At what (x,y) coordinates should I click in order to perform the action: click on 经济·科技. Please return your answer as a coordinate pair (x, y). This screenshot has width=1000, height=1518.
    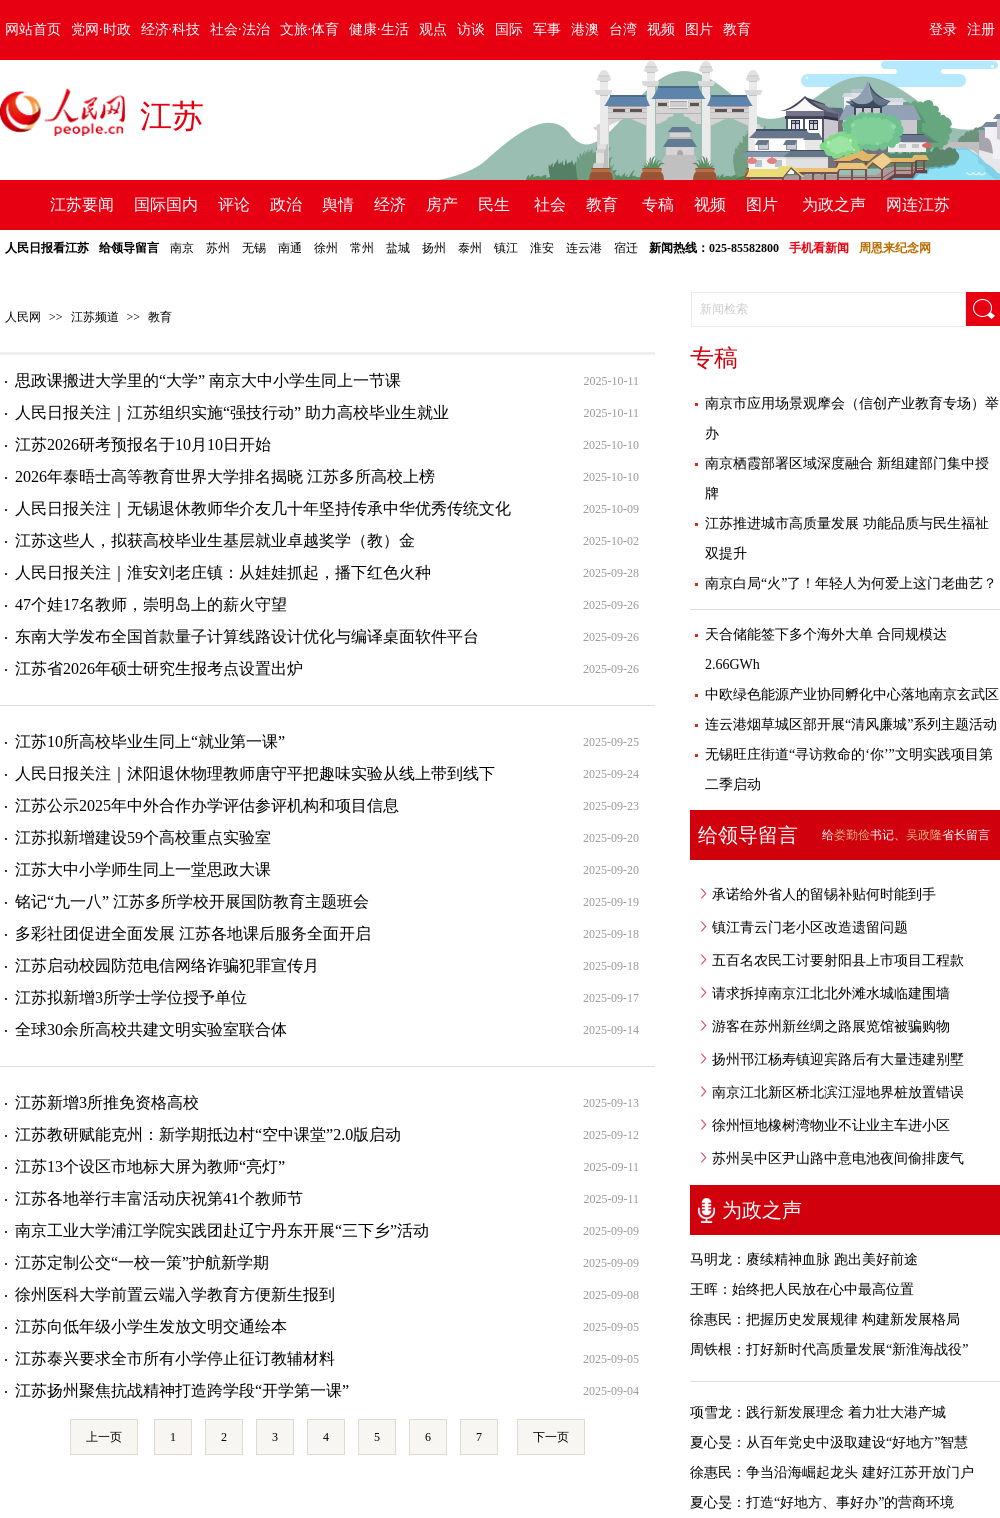
    Looking at the image, I should click on (171, 29).